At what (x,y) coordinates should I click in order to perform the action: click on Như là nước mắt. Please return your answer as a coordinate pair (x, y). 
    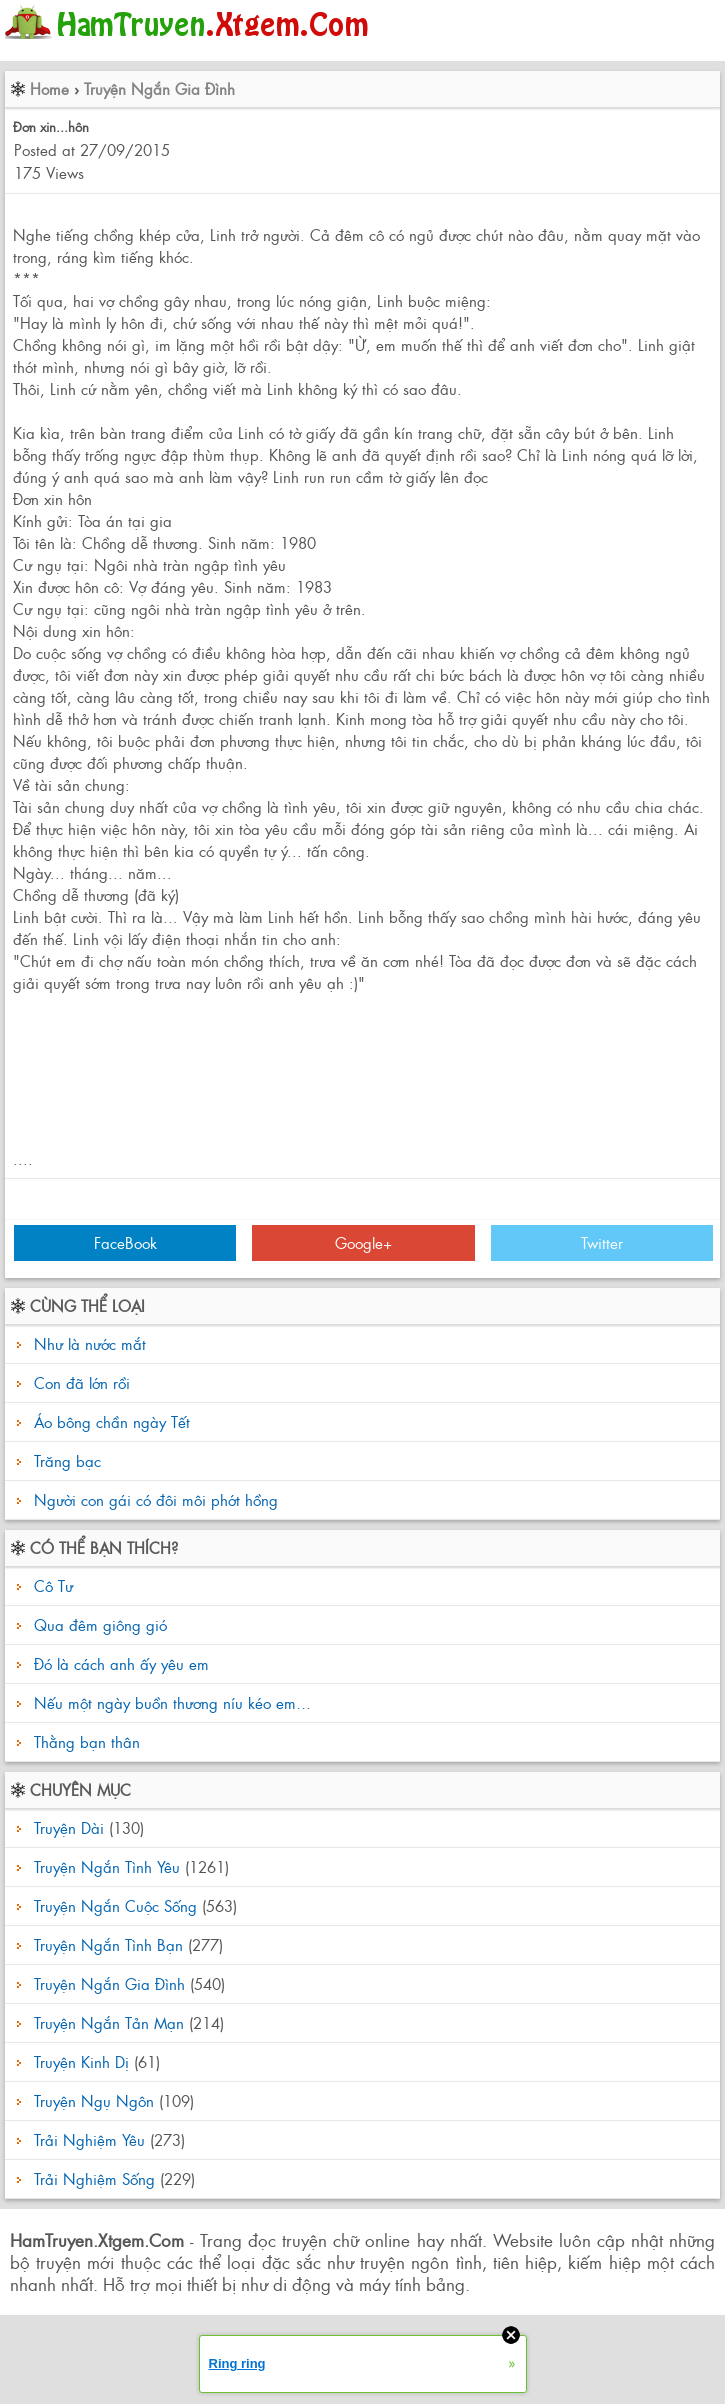
    Looking at the image, I should click on (90, 1343).